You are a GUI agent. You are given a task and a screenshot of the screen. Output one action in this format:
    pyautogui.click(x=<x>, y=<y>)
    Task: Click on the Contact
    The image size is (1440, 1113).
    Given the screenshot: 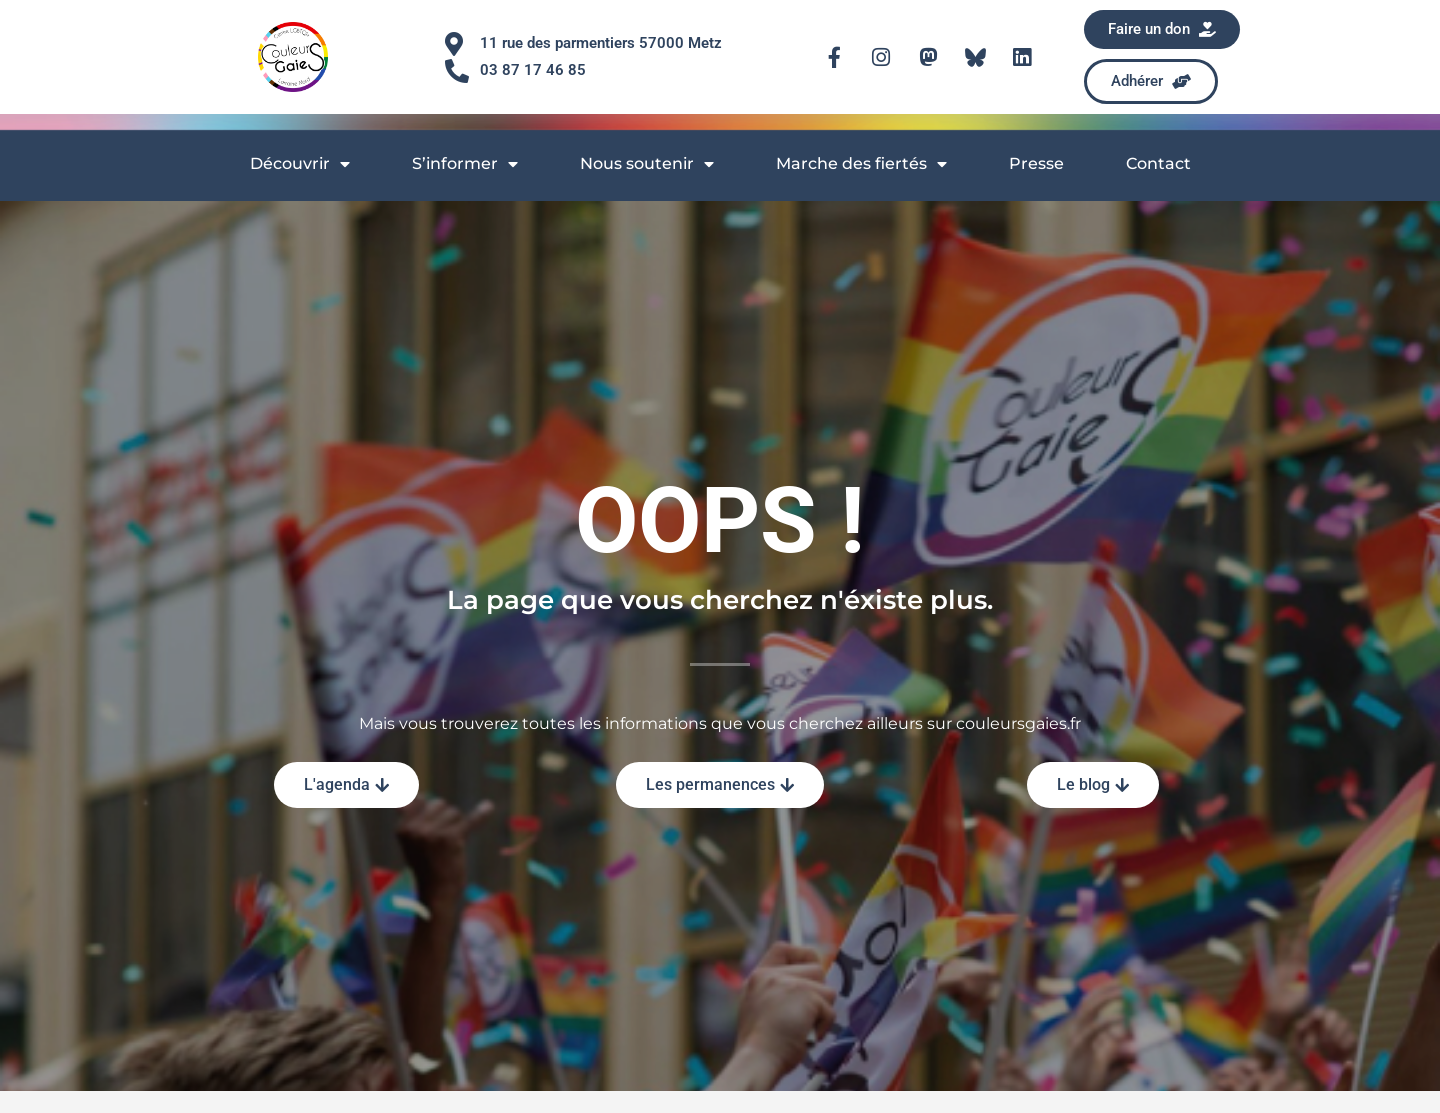 What is the action you would take?
    pyautogui.click(x=1158, y=163)
    